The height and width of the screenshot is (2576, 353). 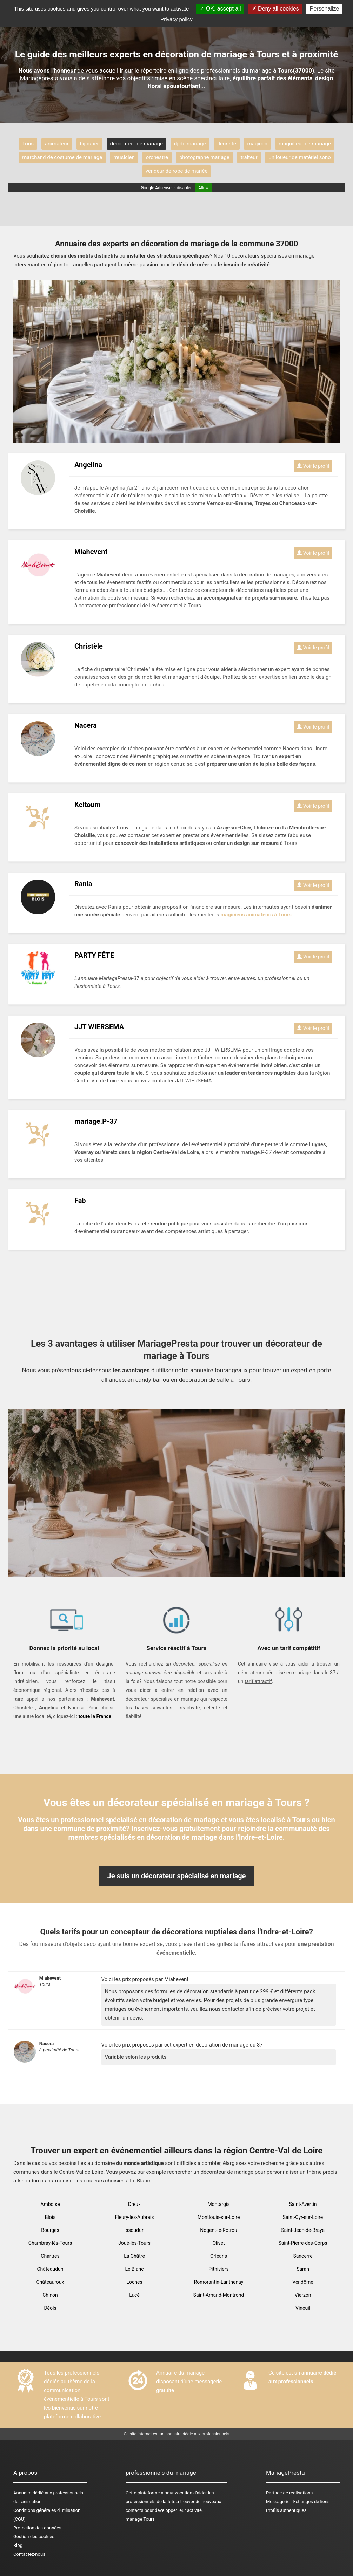 What do you see at coordinates (140, 2519) in the screenshot?
I see `mariage Tours` at bounding box center [140, 2519].